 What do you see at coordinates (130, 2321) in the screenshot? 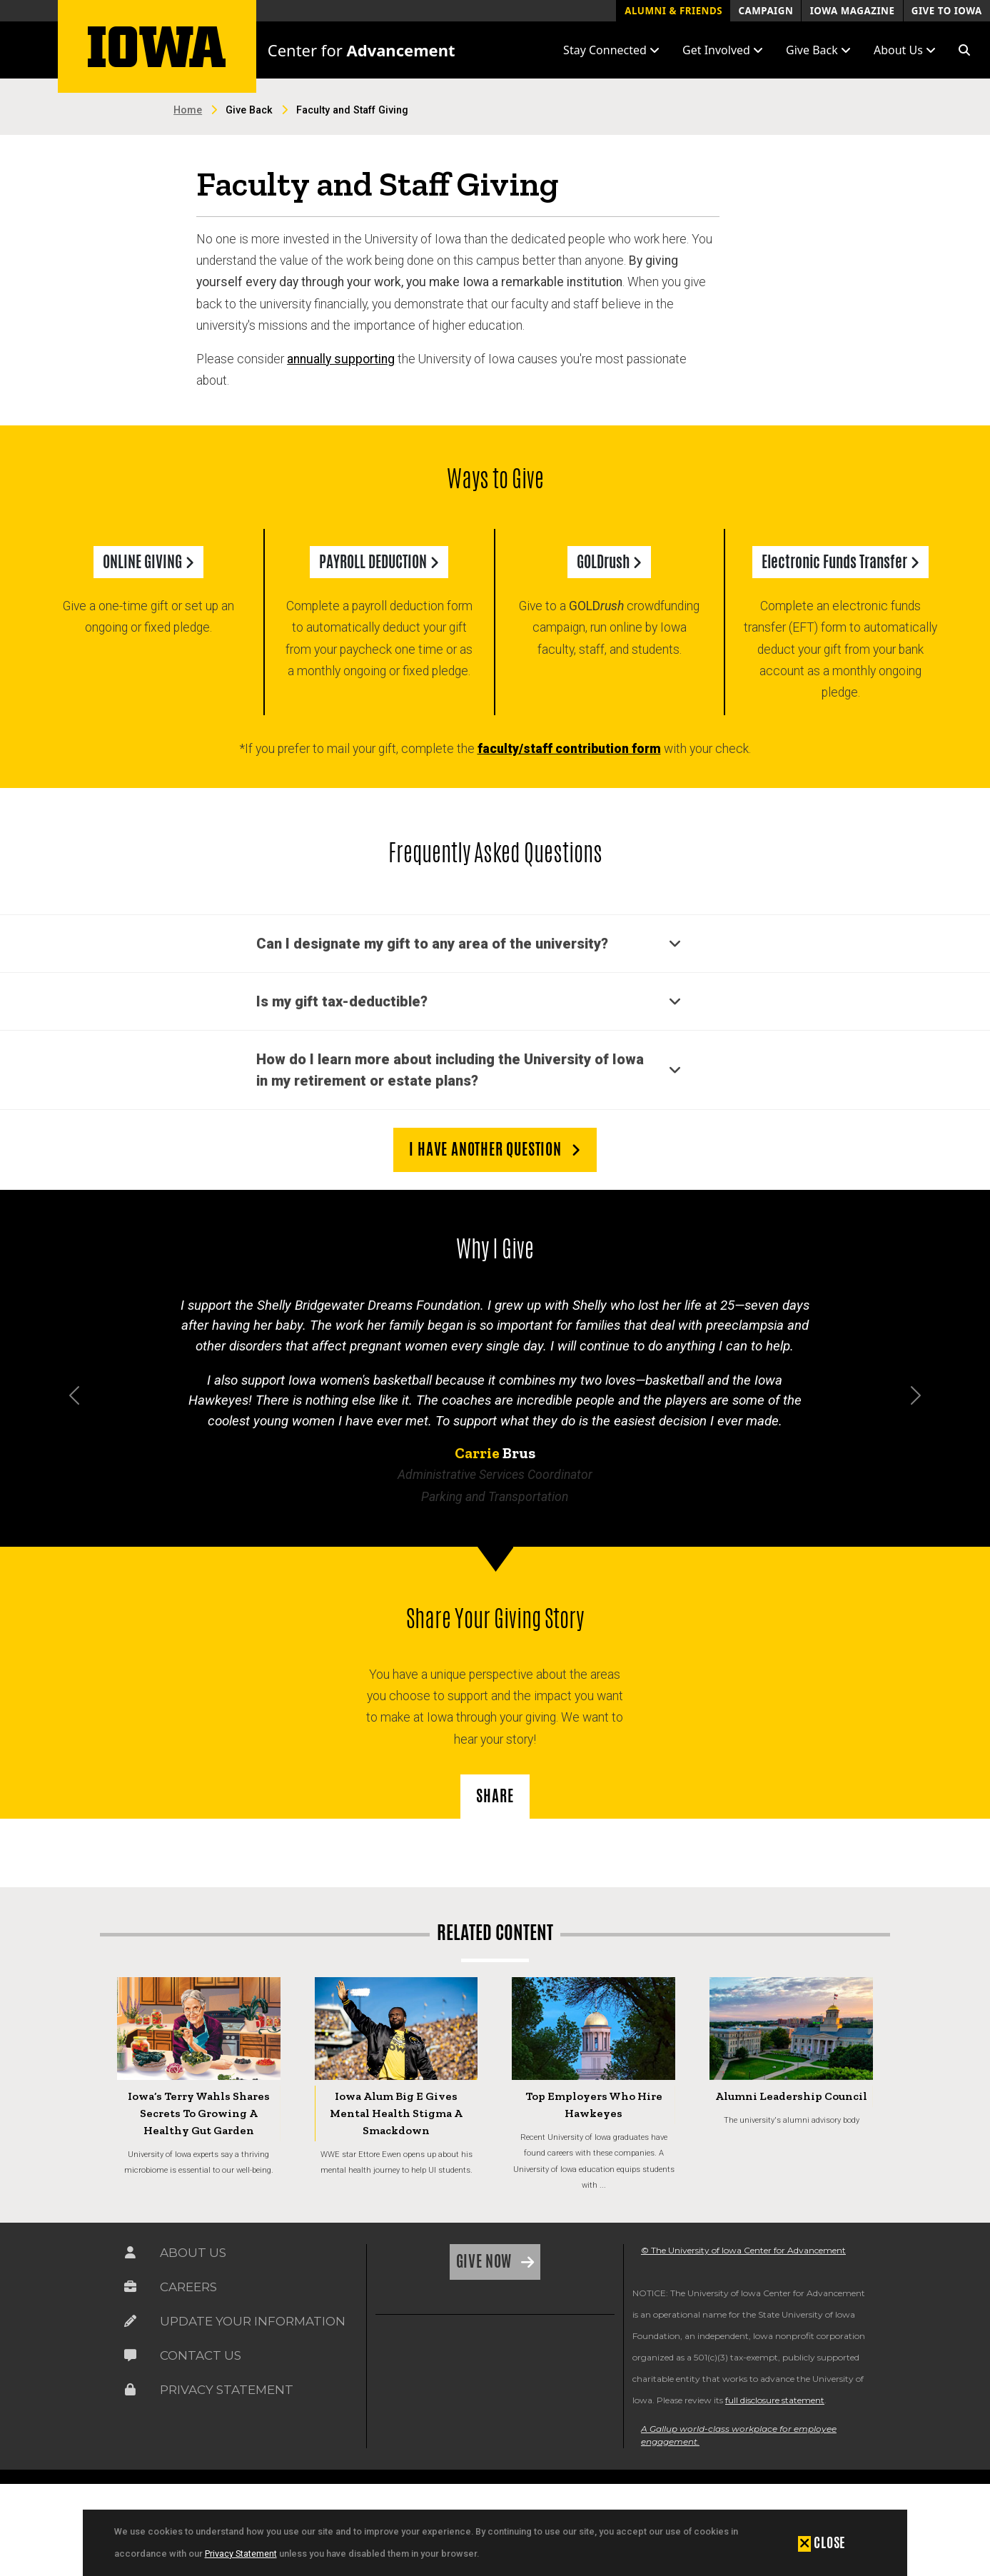
I see `[Link on the icon for Update Your Information]` at bounding box center [130, 2321].